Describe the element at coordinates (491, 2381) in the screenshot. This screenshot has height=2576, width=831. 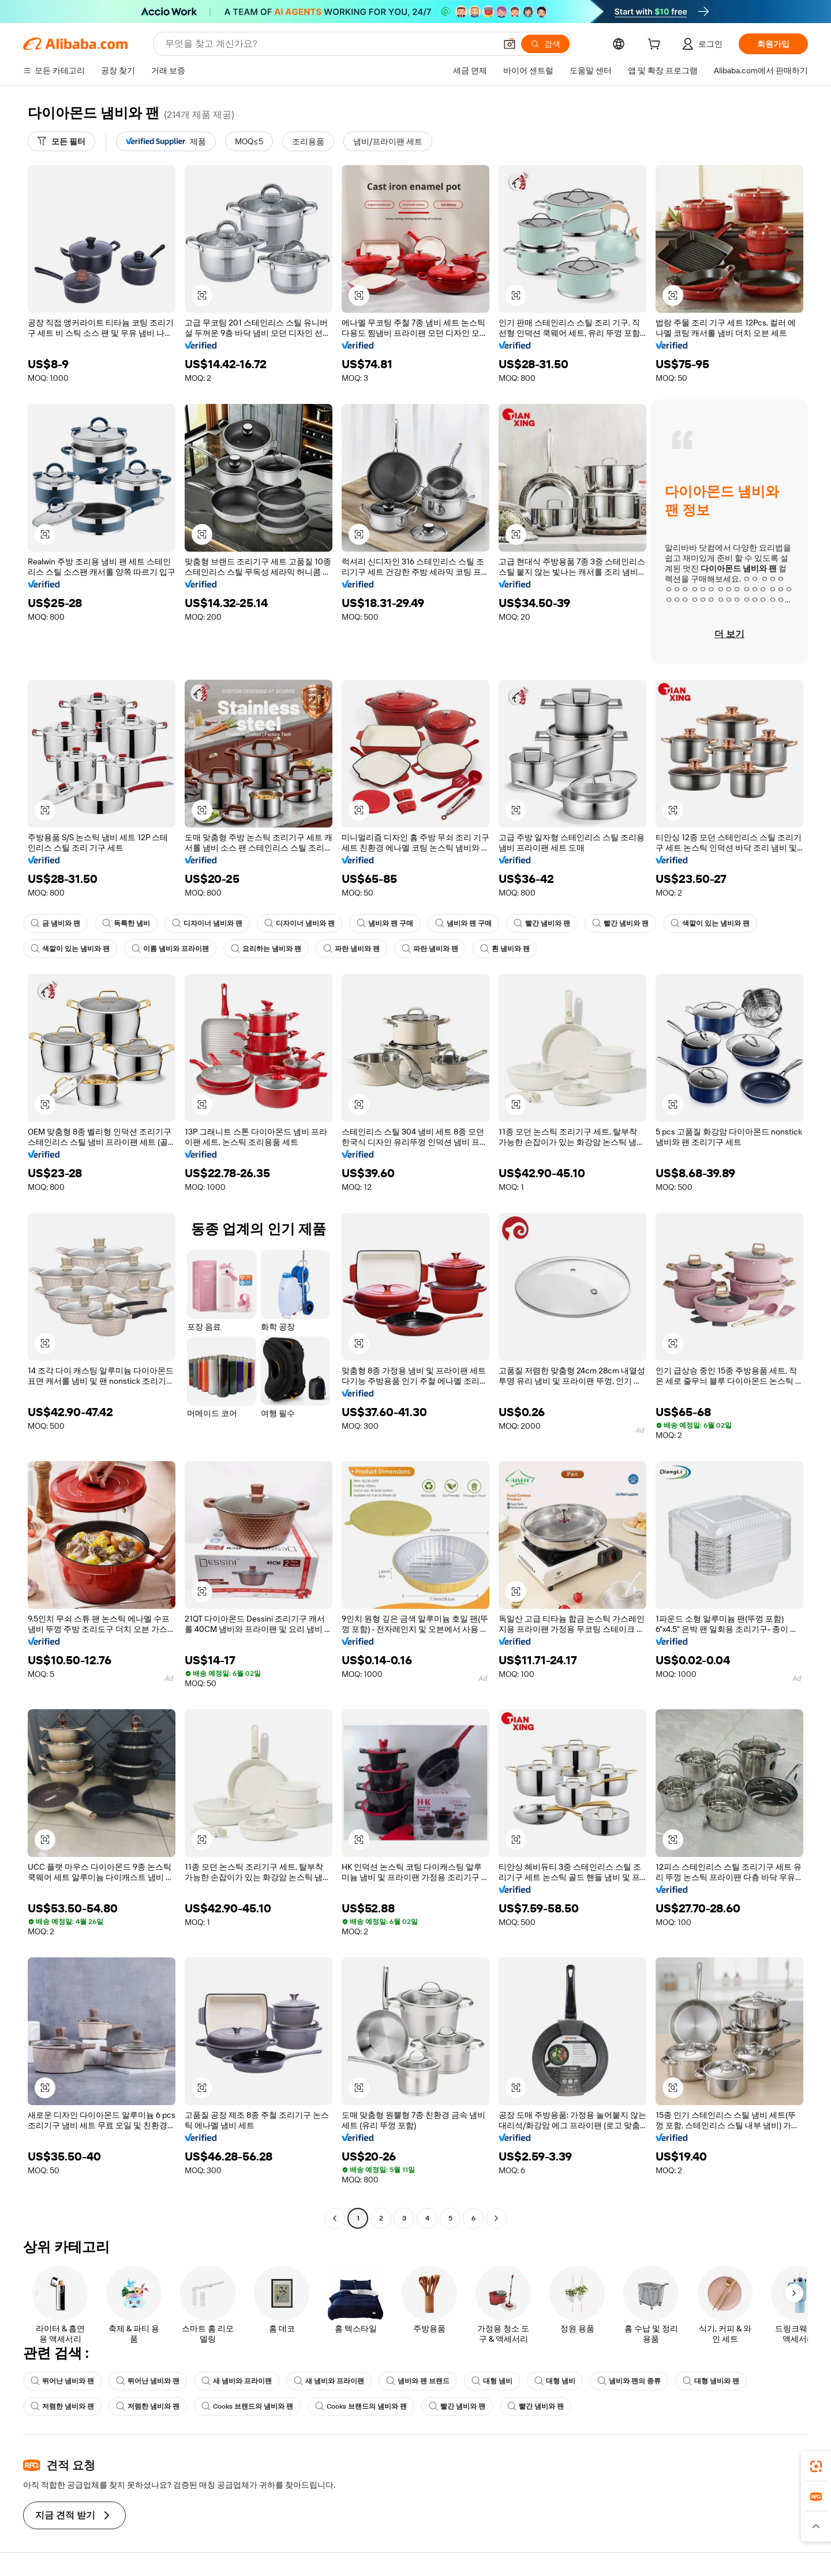
I see `대형 냄비` at that location.